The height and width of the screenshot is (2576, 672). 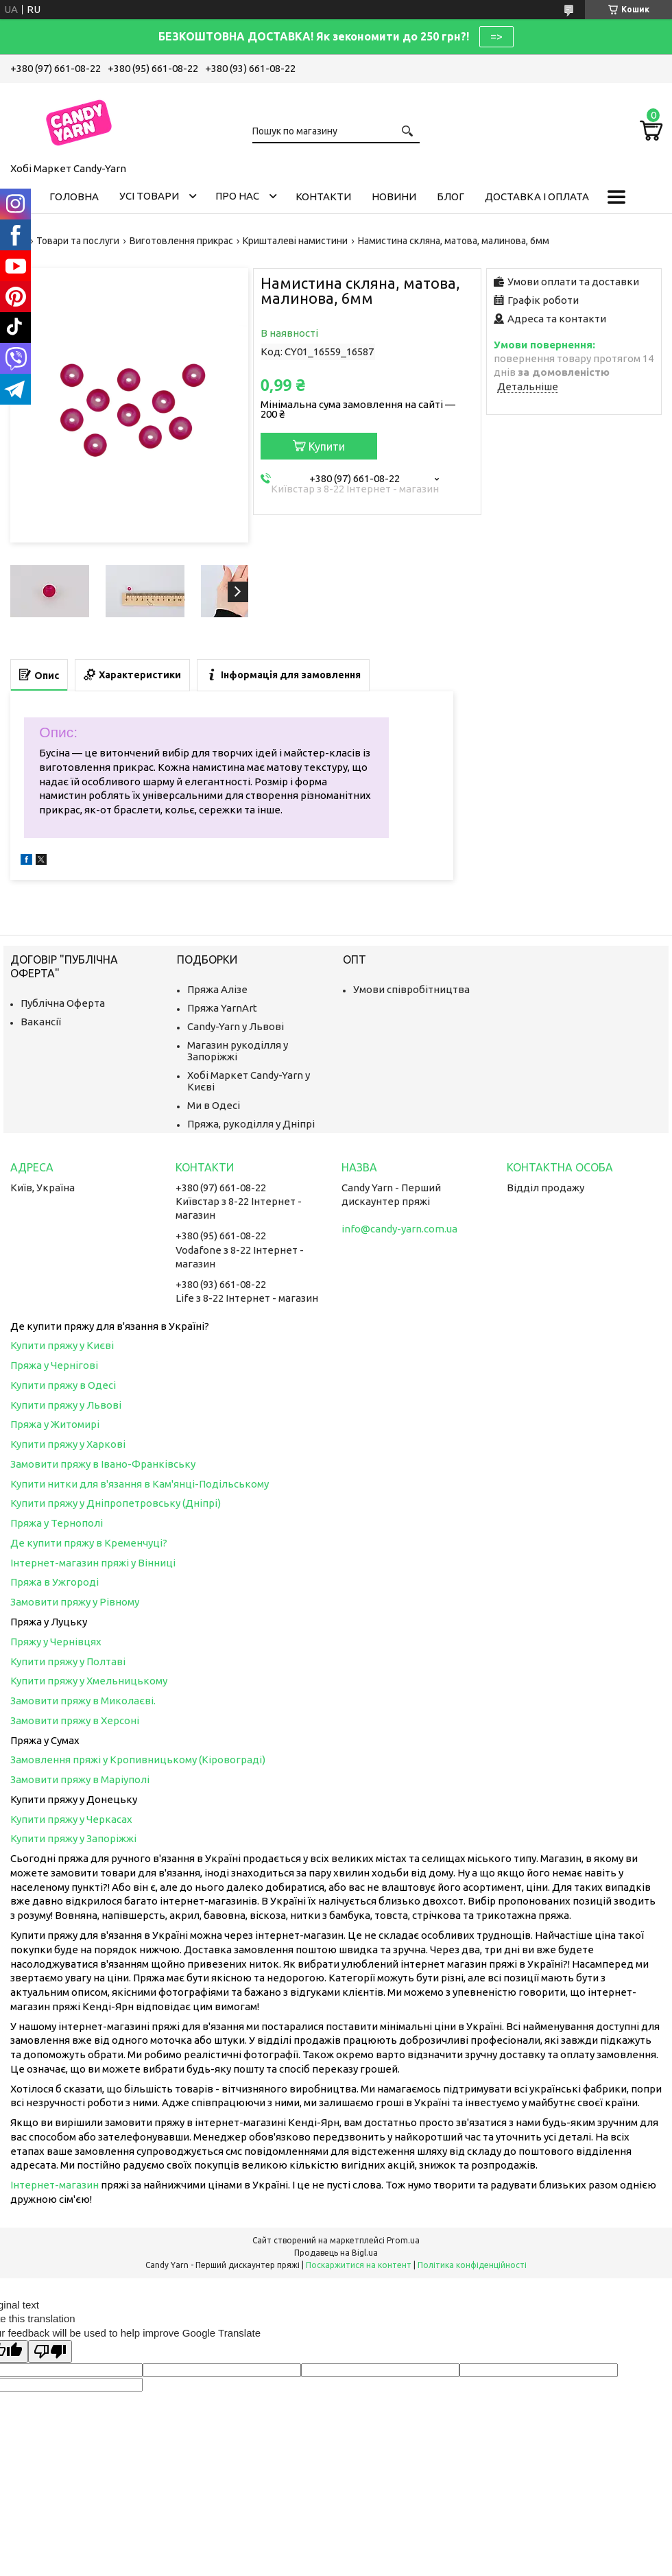 I want to click on Контакти, so click(x=323, y=196).